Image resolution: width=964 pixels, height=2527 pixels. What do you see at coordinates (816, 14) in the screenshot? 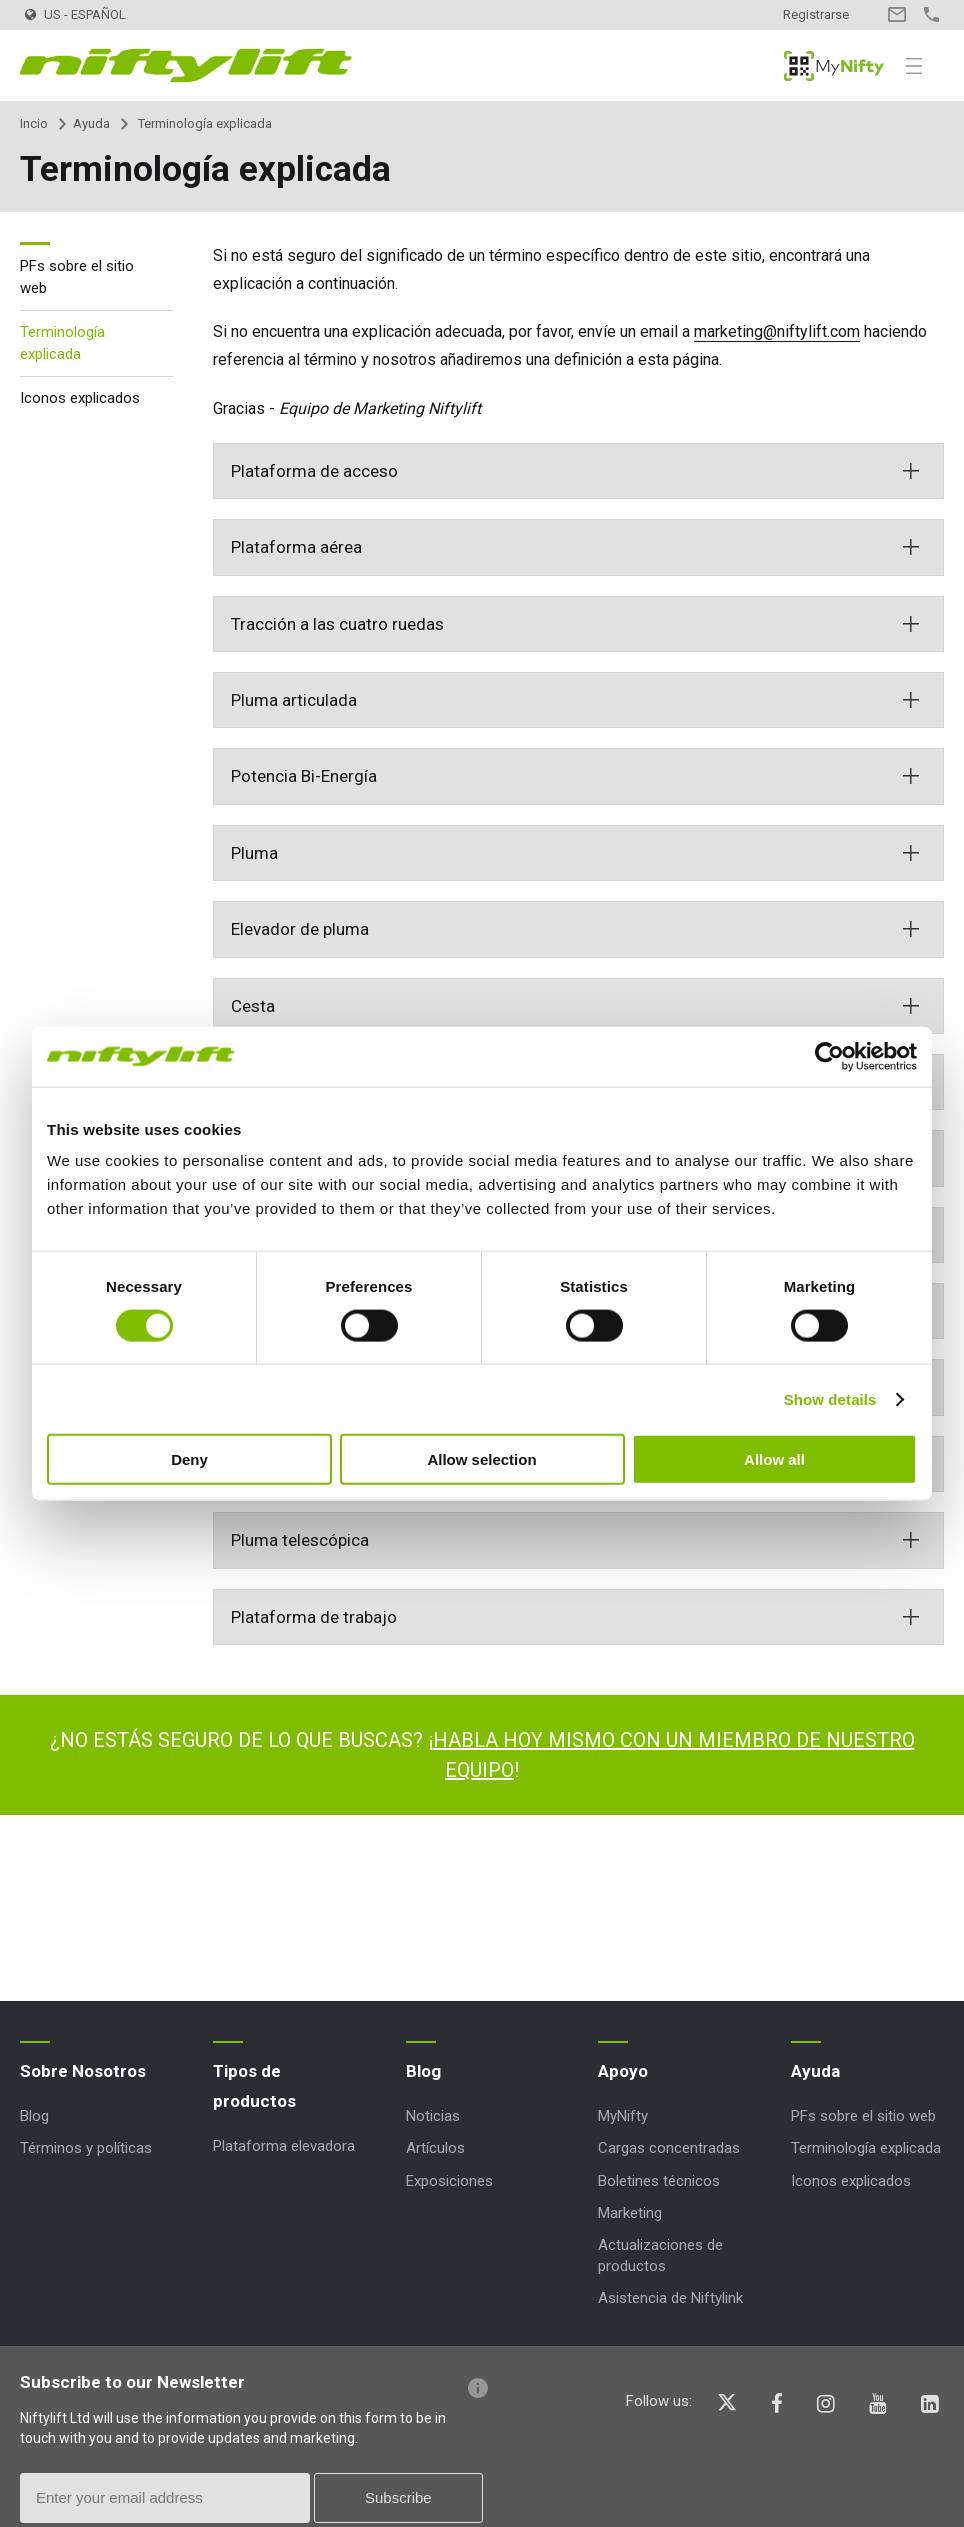
I see `Registrarse` at bounding box center [816, 14].